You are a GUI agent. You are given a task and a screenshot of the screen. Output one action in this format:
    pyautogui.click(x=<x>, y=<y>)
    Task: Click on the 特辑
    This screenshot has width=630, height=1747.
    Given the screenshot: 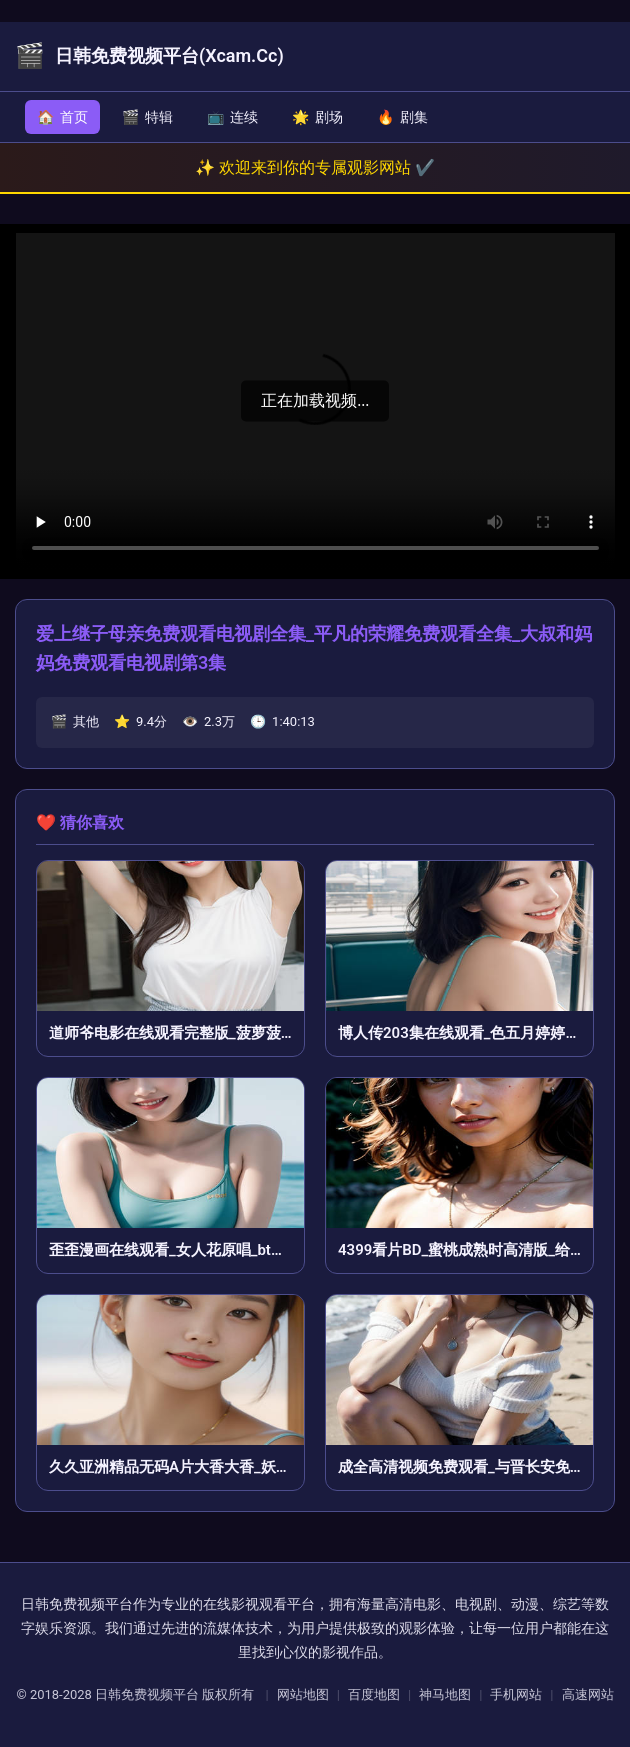 What is the action you would take?
    pyautogui.click(x=147, y=117)
    